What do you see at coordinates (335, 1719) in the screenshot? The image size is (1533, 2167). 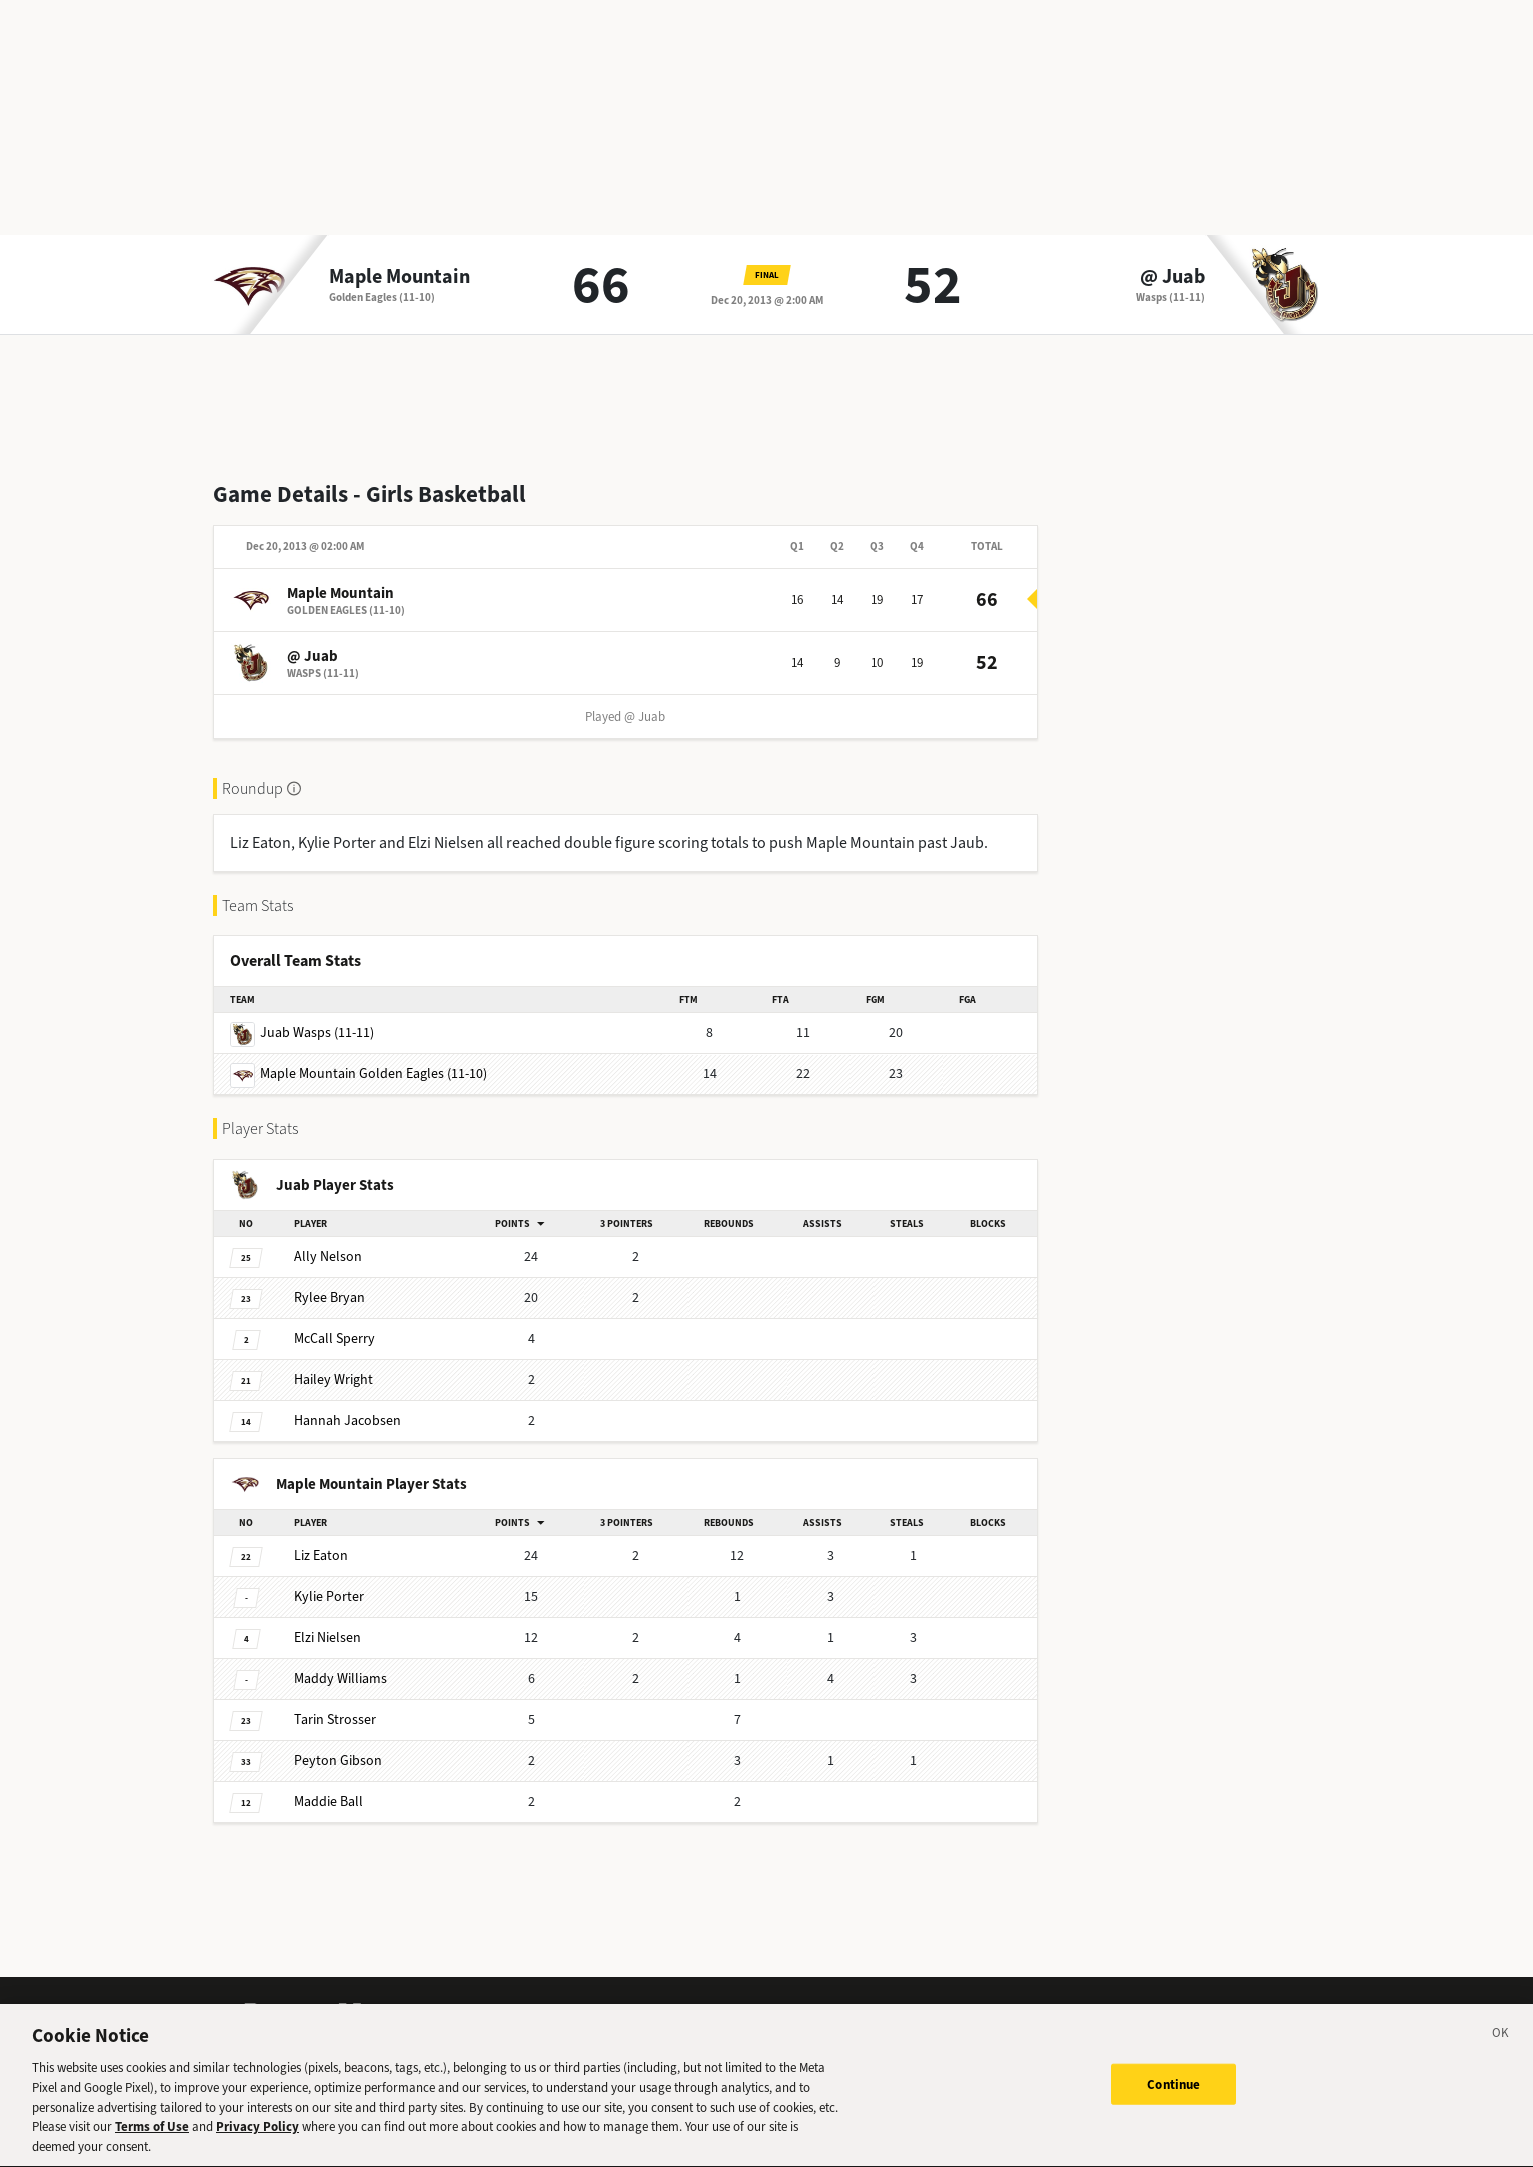 I see `Strosser` at bounding box center [335, 1719].